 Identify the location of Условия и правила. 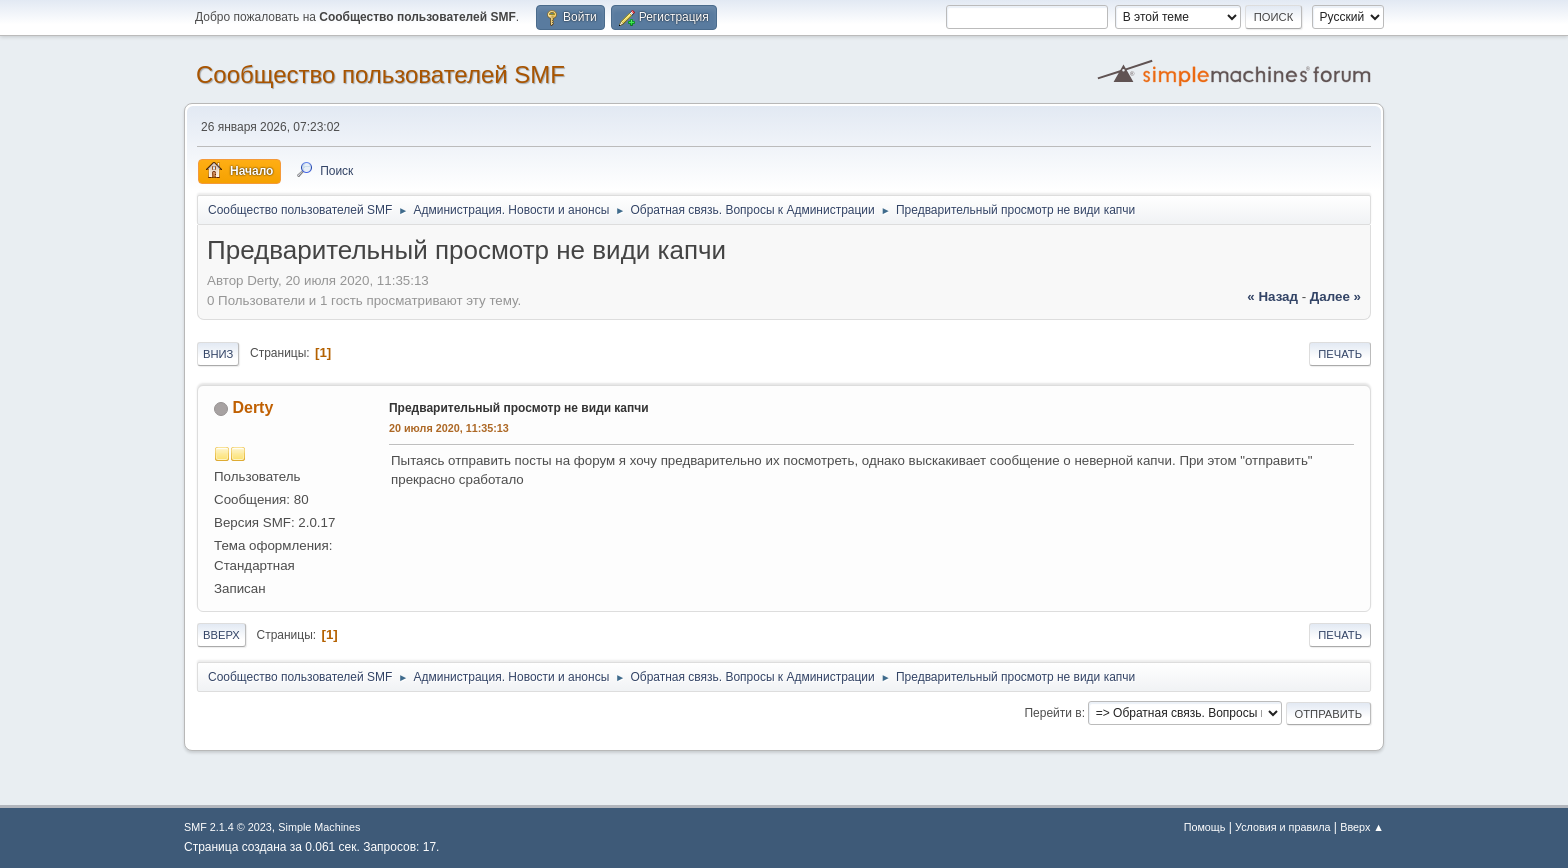
(1282, 827).